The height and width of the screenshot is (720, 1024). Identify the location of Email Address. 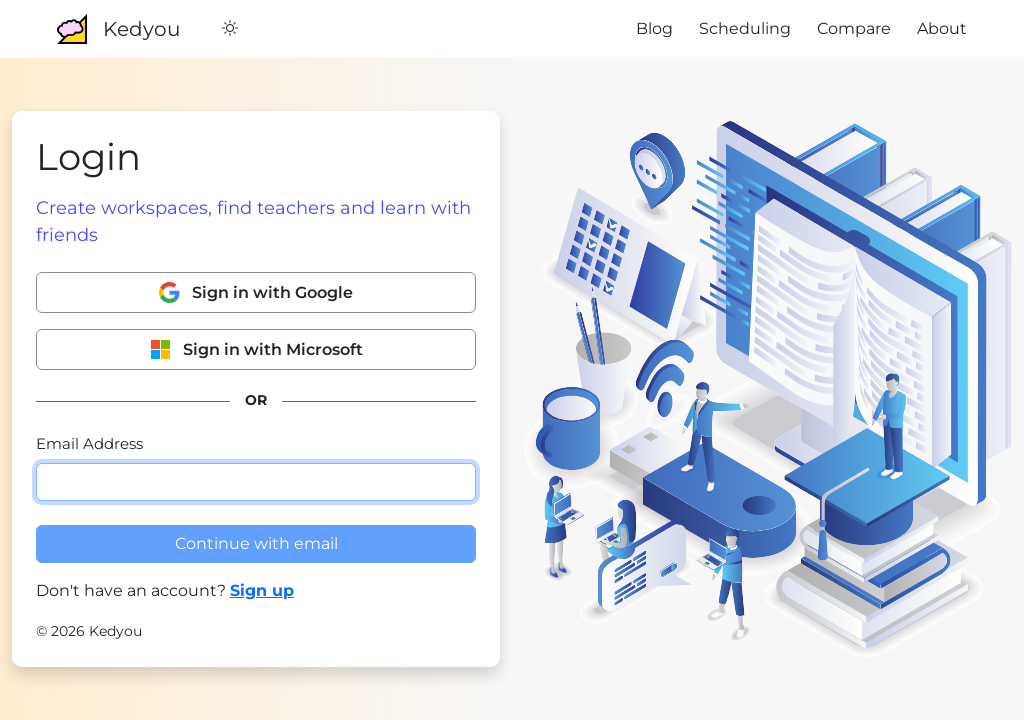
(89, 443).